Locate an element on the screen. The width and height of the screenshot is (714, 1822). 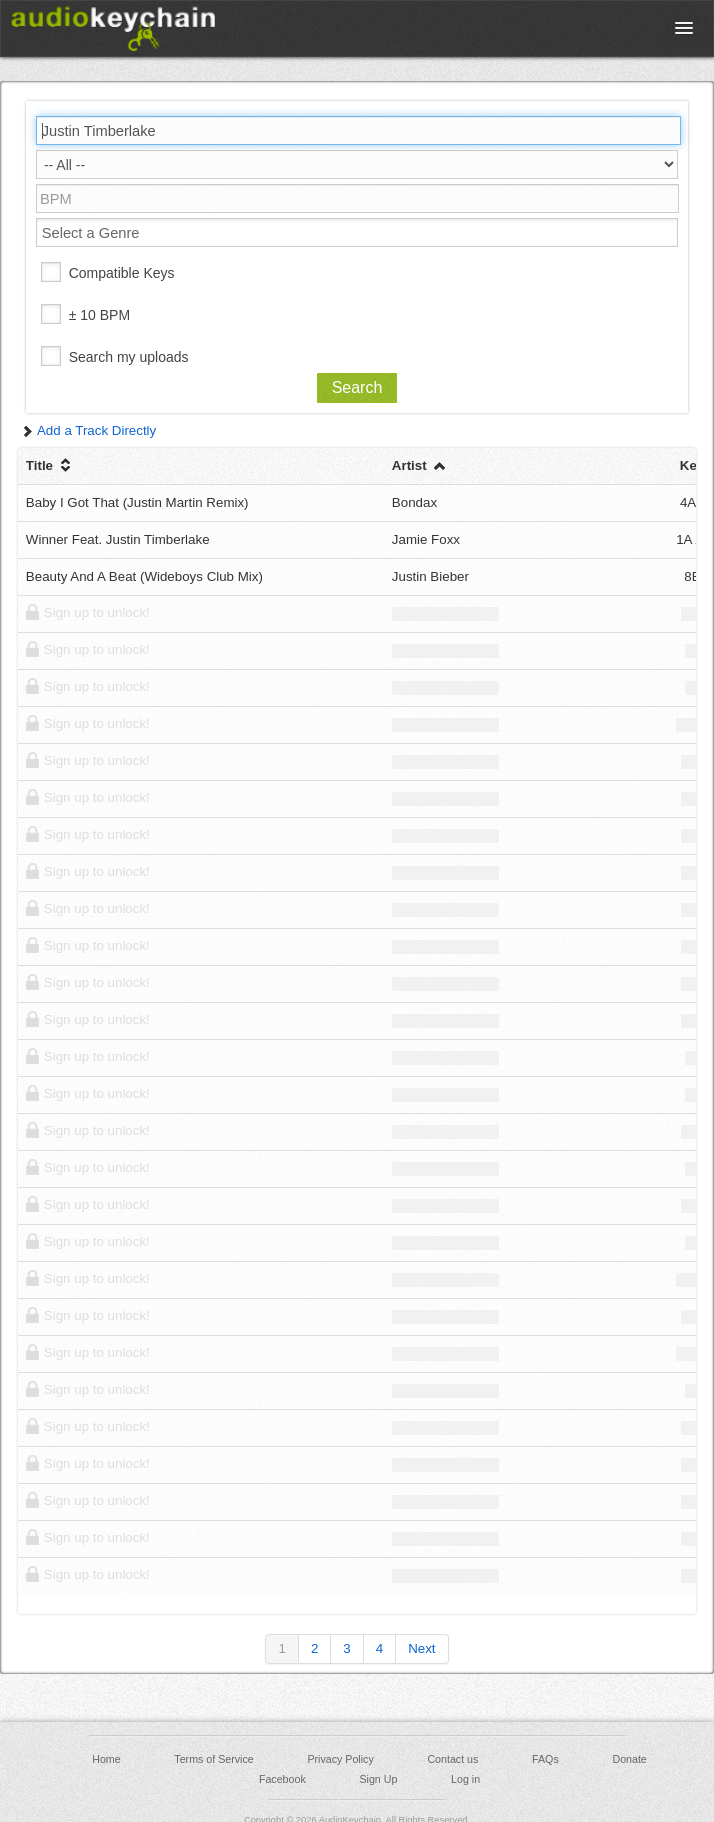
Sign Up is located at coordinates (378, 1779).